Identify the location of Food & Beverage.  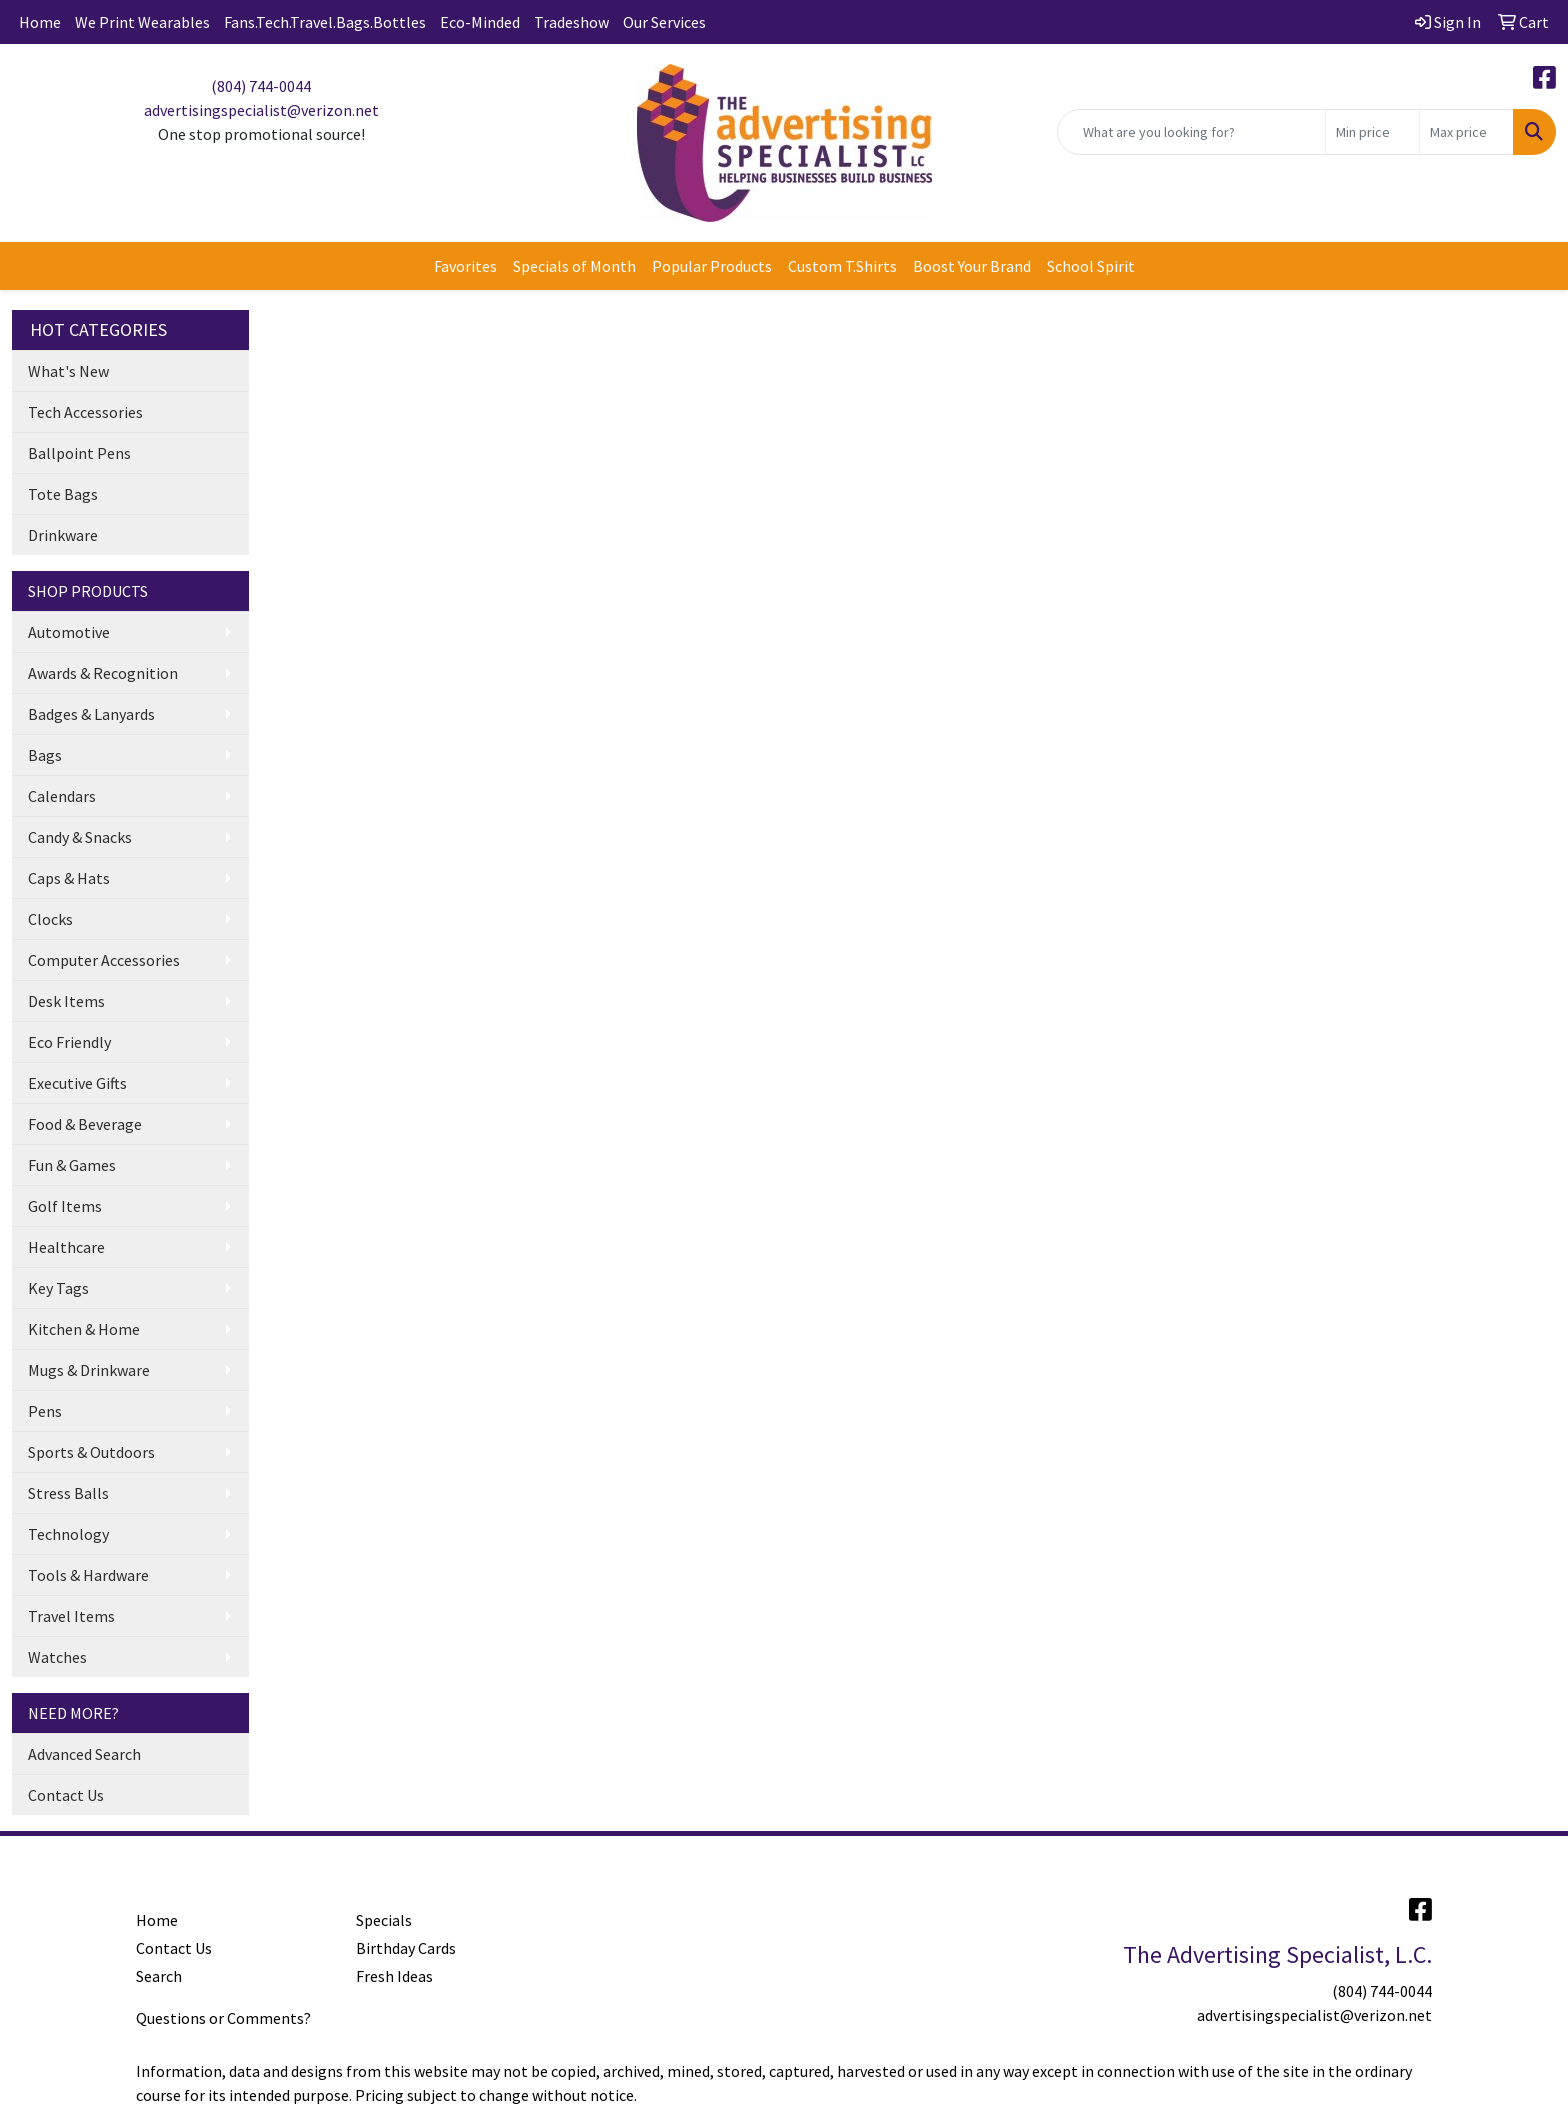
(85, 1124).